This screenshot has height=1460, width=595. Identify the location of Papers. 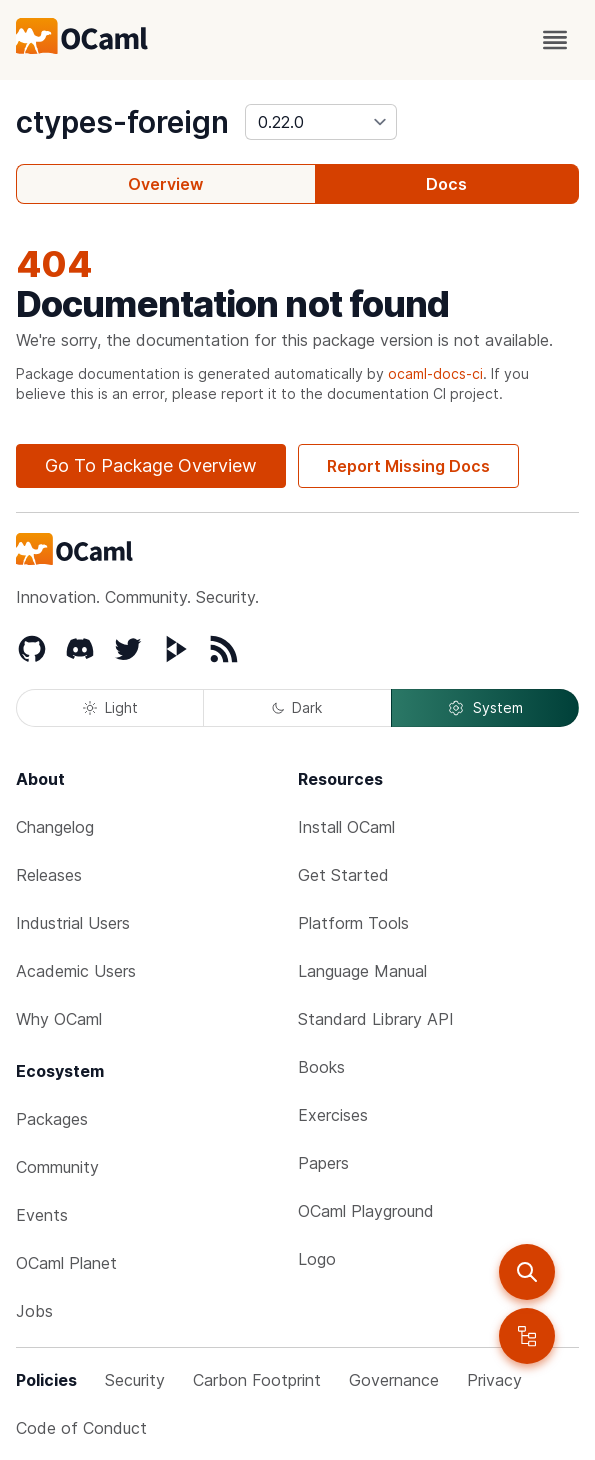
(323, 1163).